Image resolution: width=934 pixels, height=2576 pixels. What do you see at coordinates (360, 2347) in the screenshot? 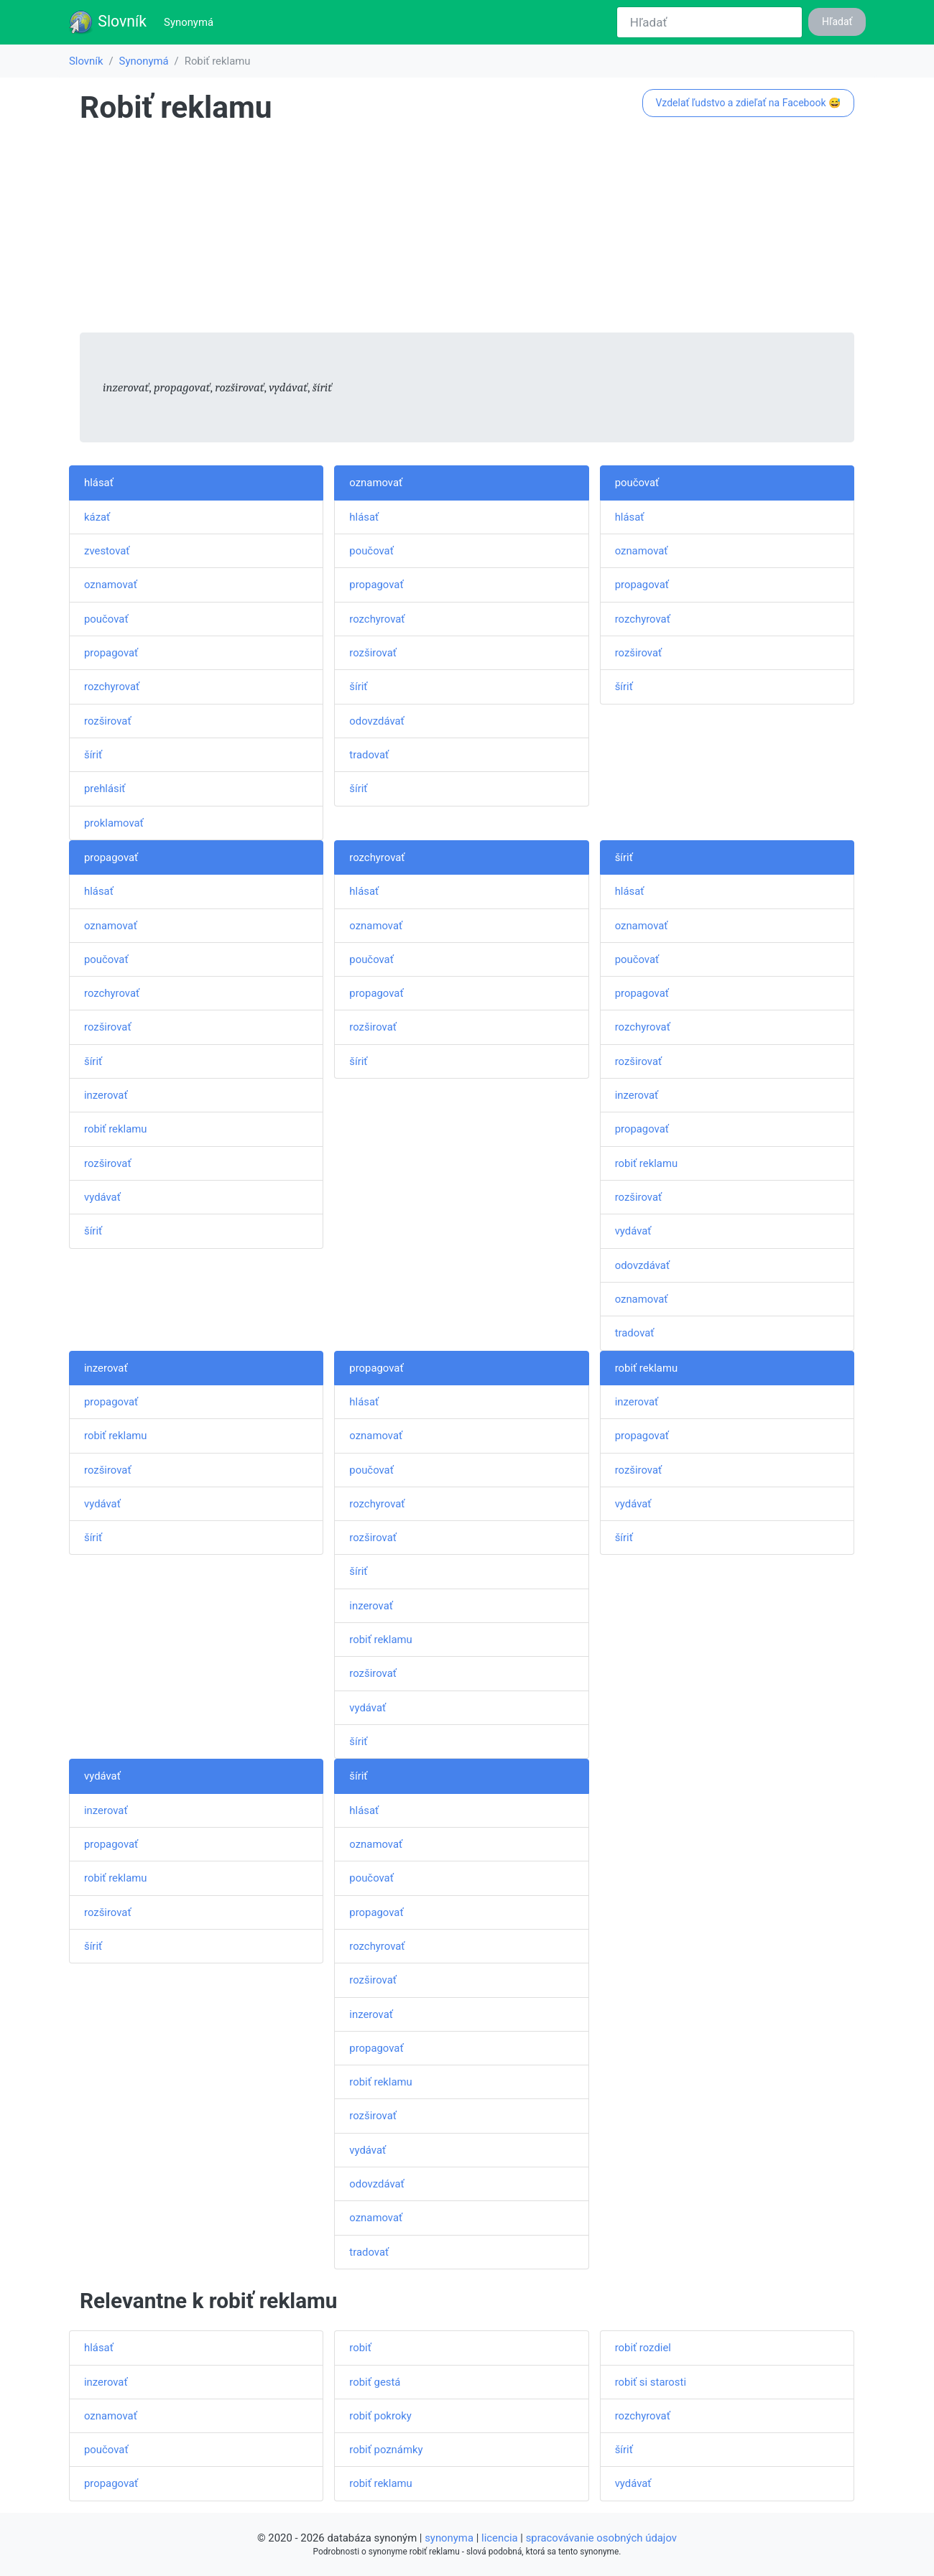
I see `robiť` at bounding box center [360, 2347].